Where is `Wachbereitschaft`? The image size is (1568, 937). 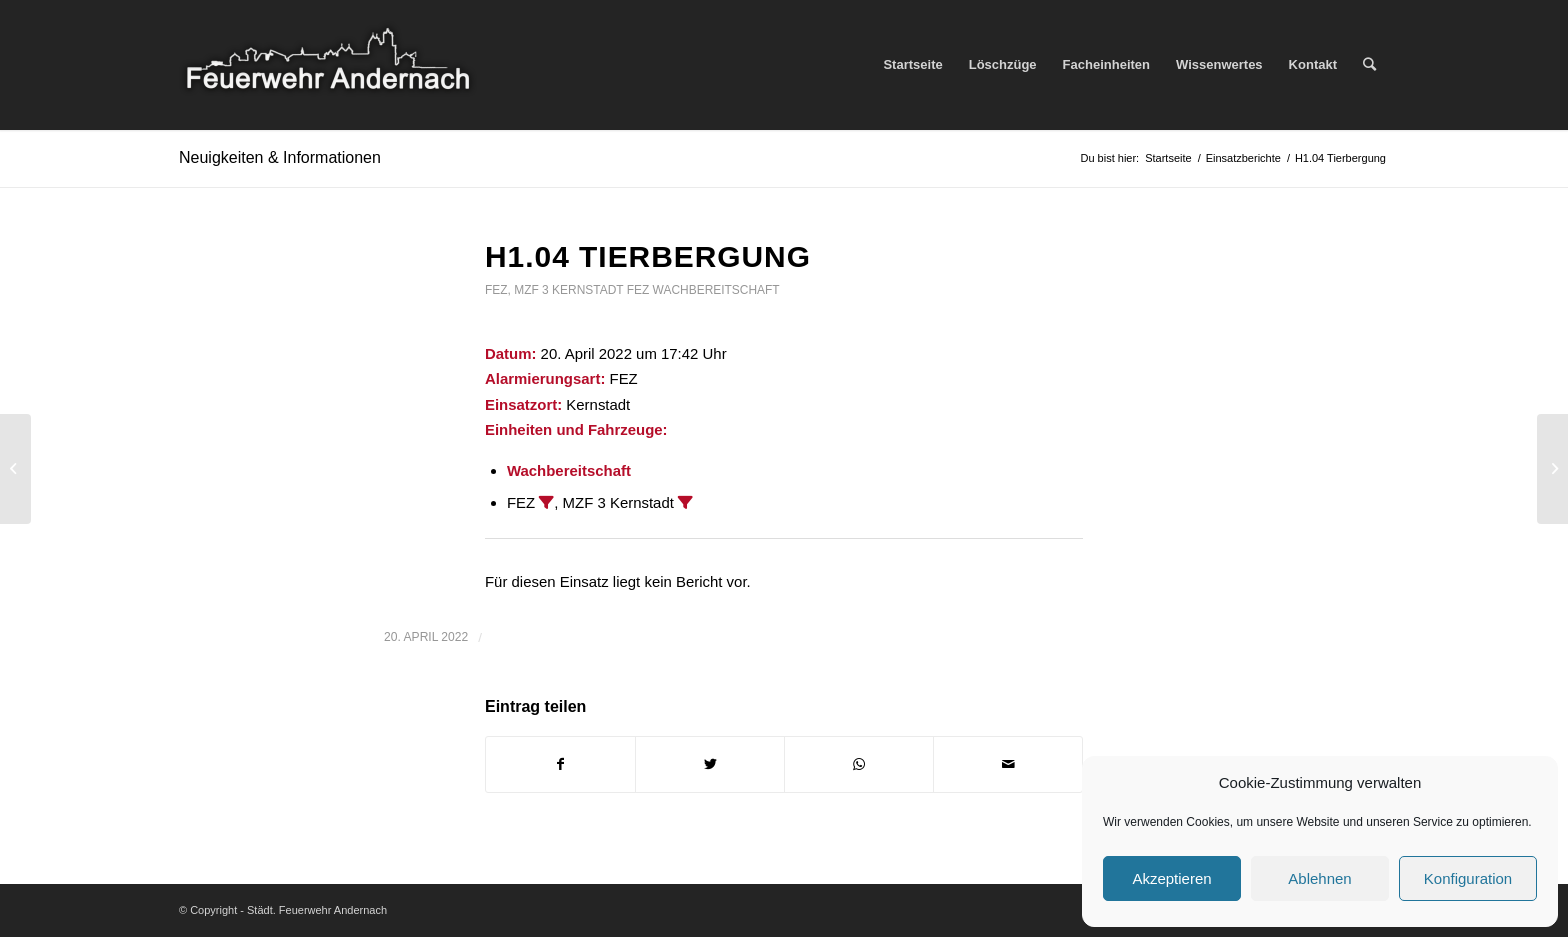
Wachbereitschaft is located at coordinates (716, 290).